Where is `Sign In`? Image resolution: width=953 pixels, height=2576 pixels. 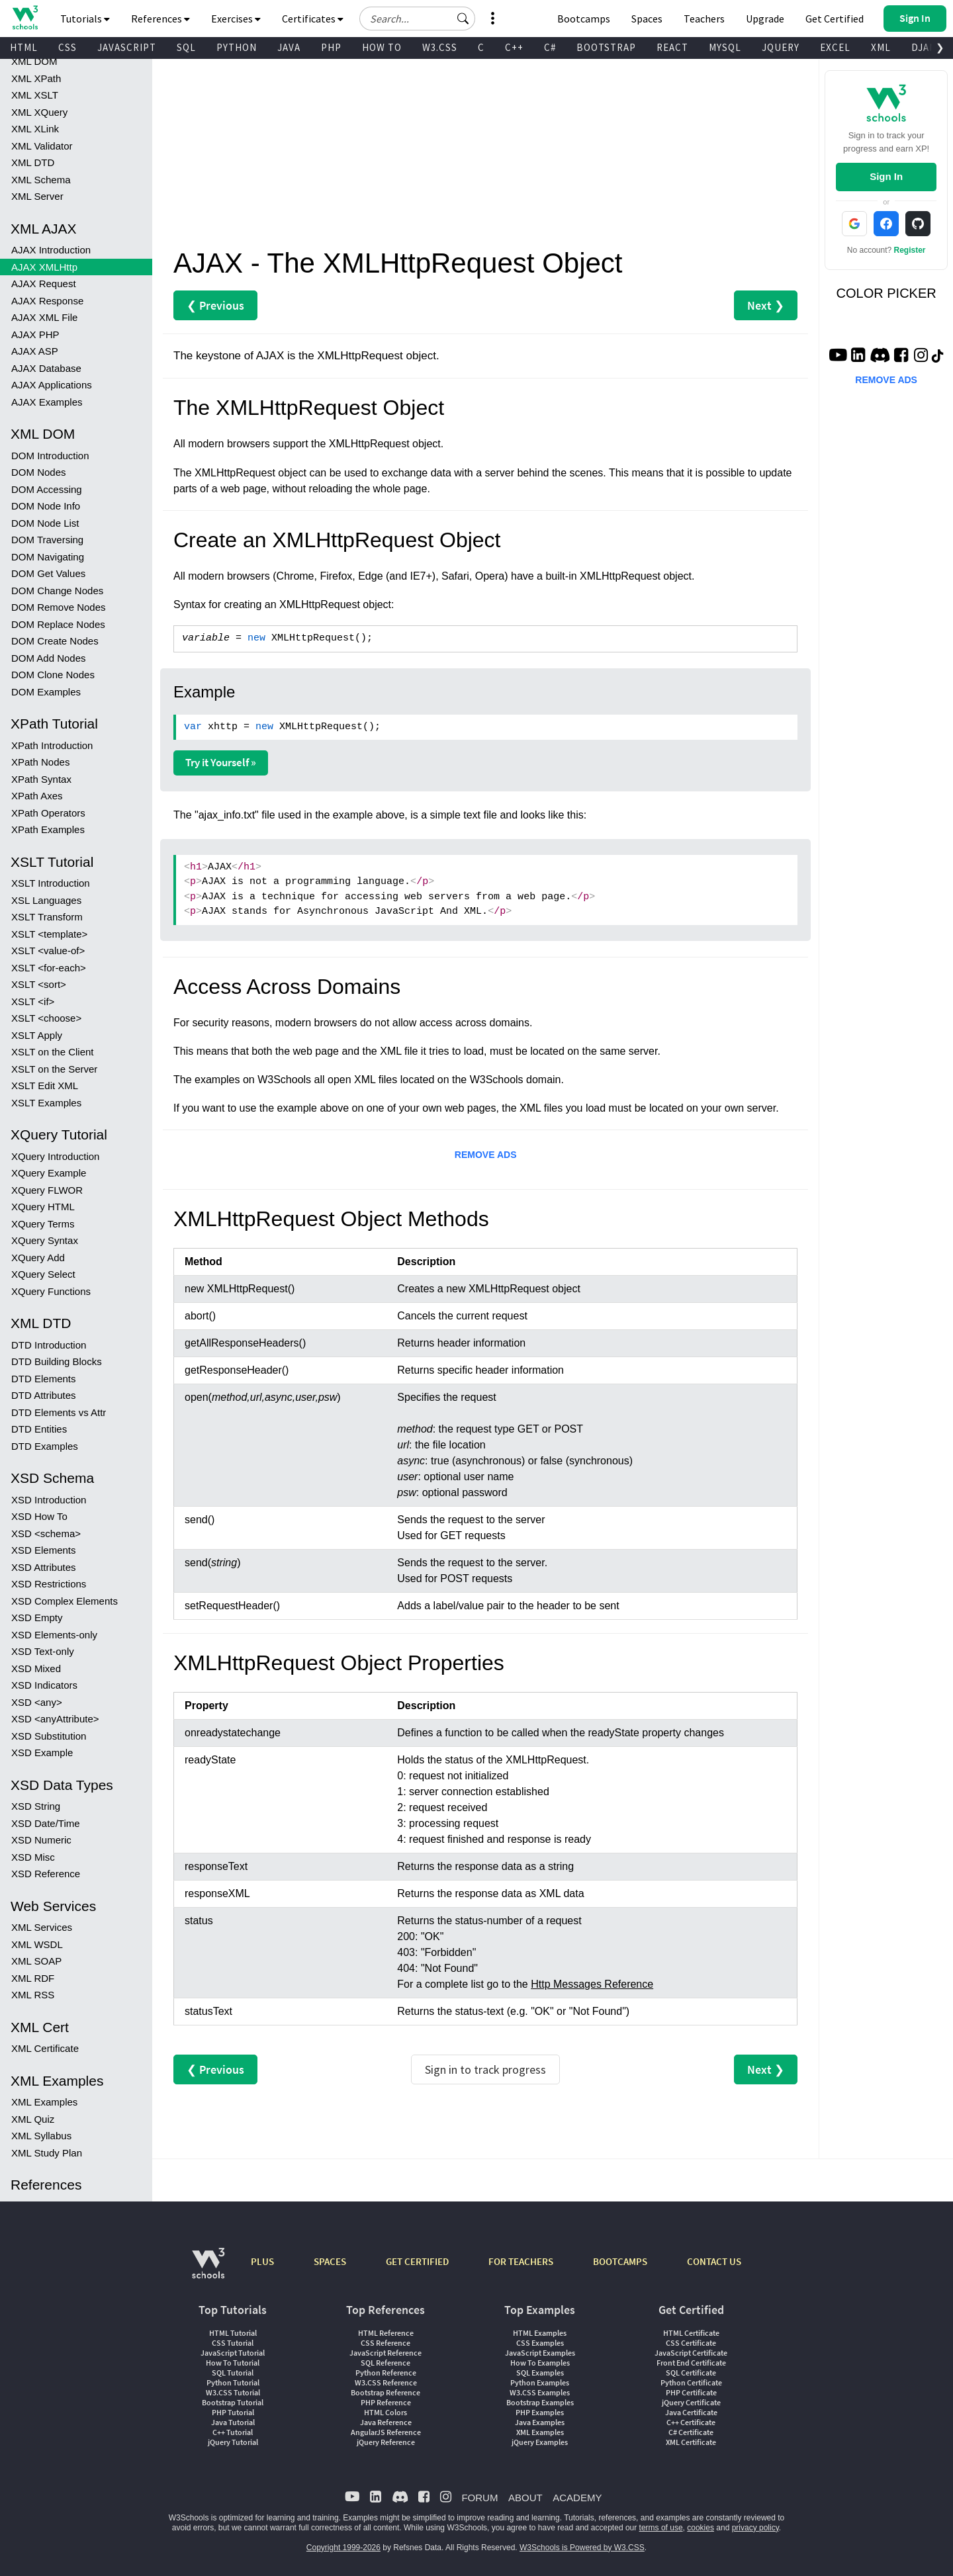
Sign In is located at coordinates (886, 176).